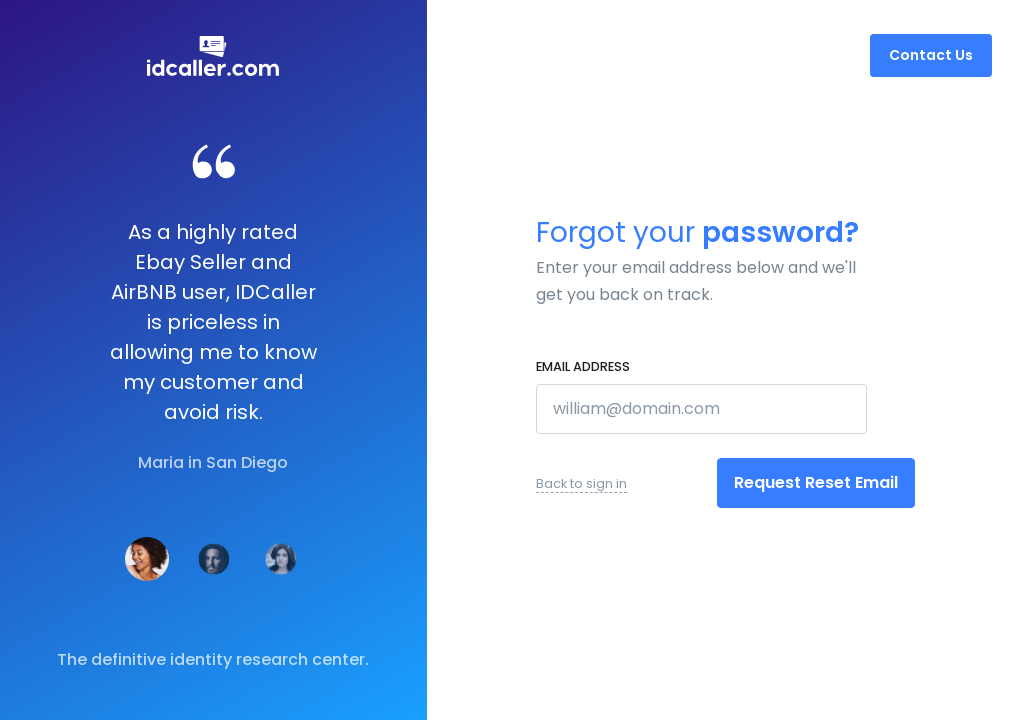  What do you see at coordinates (816, 482) in the screenshot?
I see `Request Reset Email` at bounding box center [816, 482].